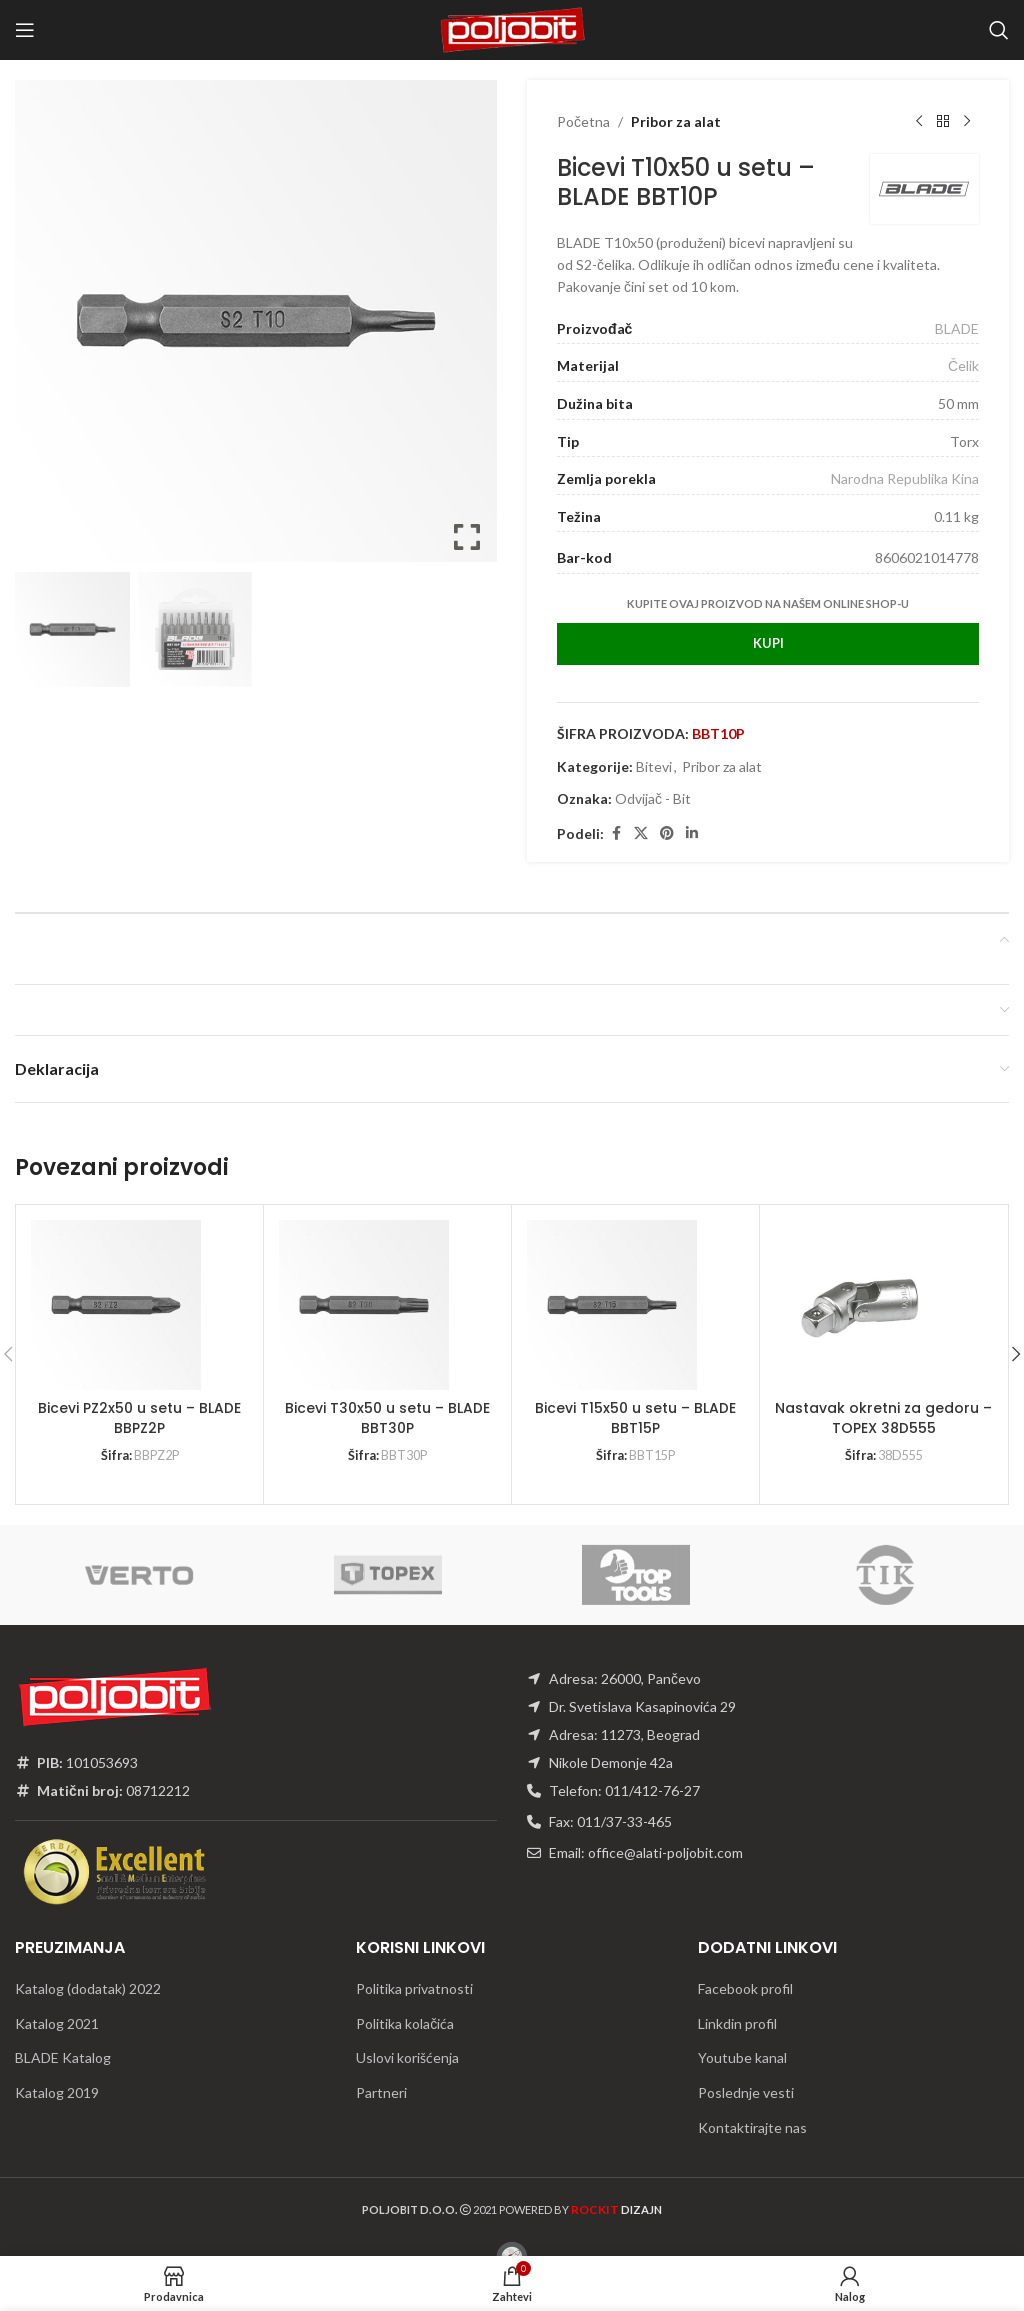 The height and width of the screenshot is (2311, 1024). What do you see at coordinates (752, 2127) in the screenshot?
I see `Kontaktirajte nas` at bounding box center [752, 2127].